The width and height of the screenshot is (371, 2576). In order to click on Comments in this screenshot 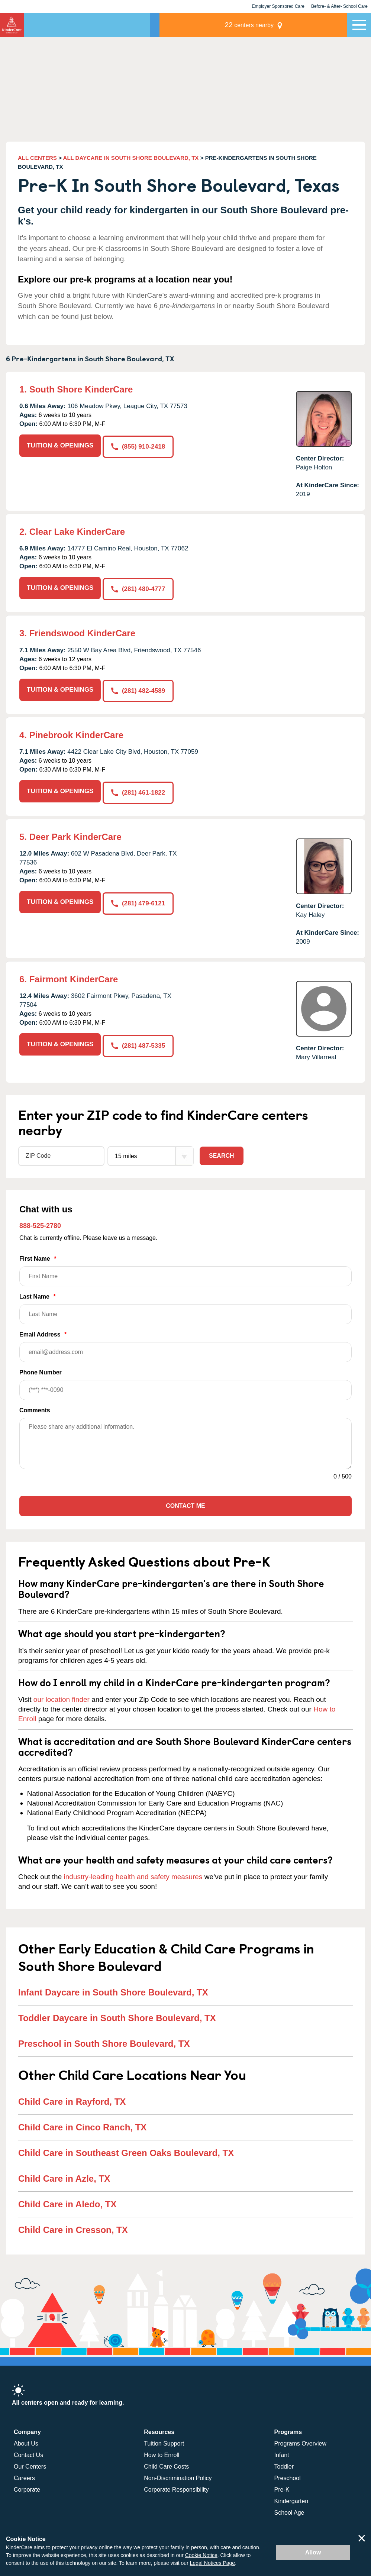, I will do `click(34, 1406)`.